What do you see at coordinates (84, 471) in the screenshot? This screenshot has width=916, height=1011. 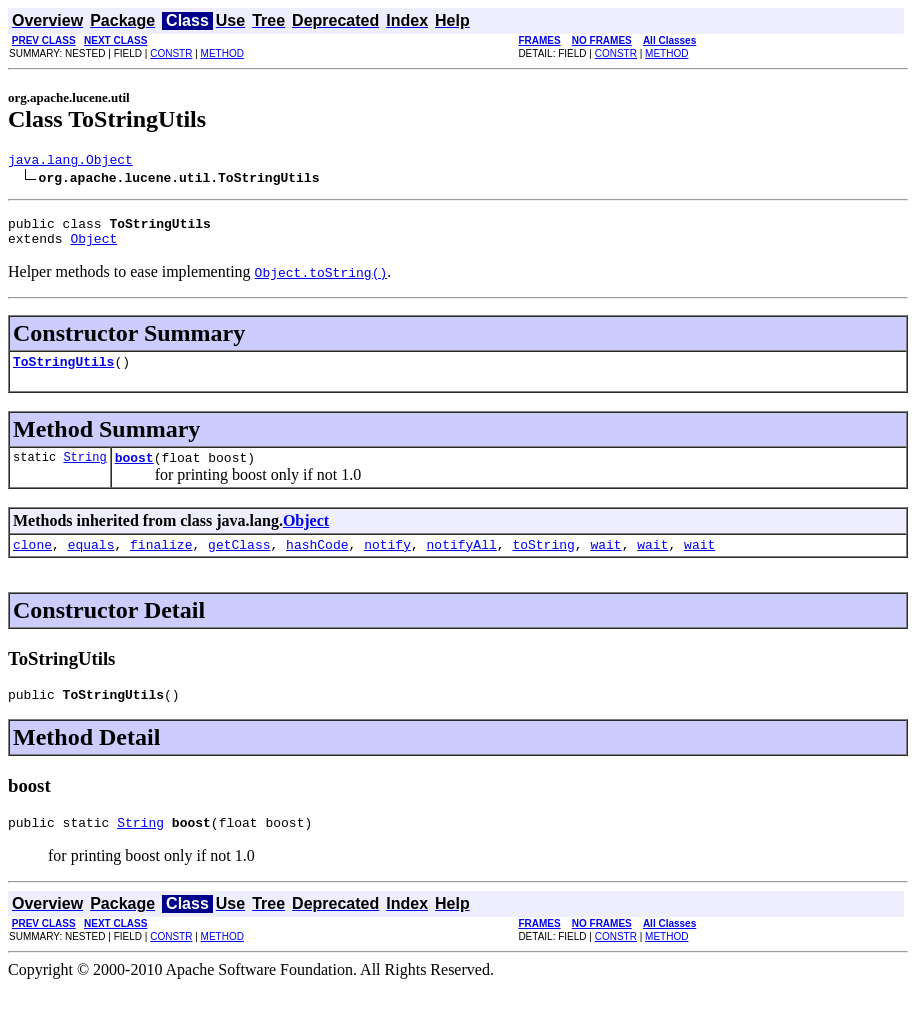 I see `String` at bounding box center [84, 471].